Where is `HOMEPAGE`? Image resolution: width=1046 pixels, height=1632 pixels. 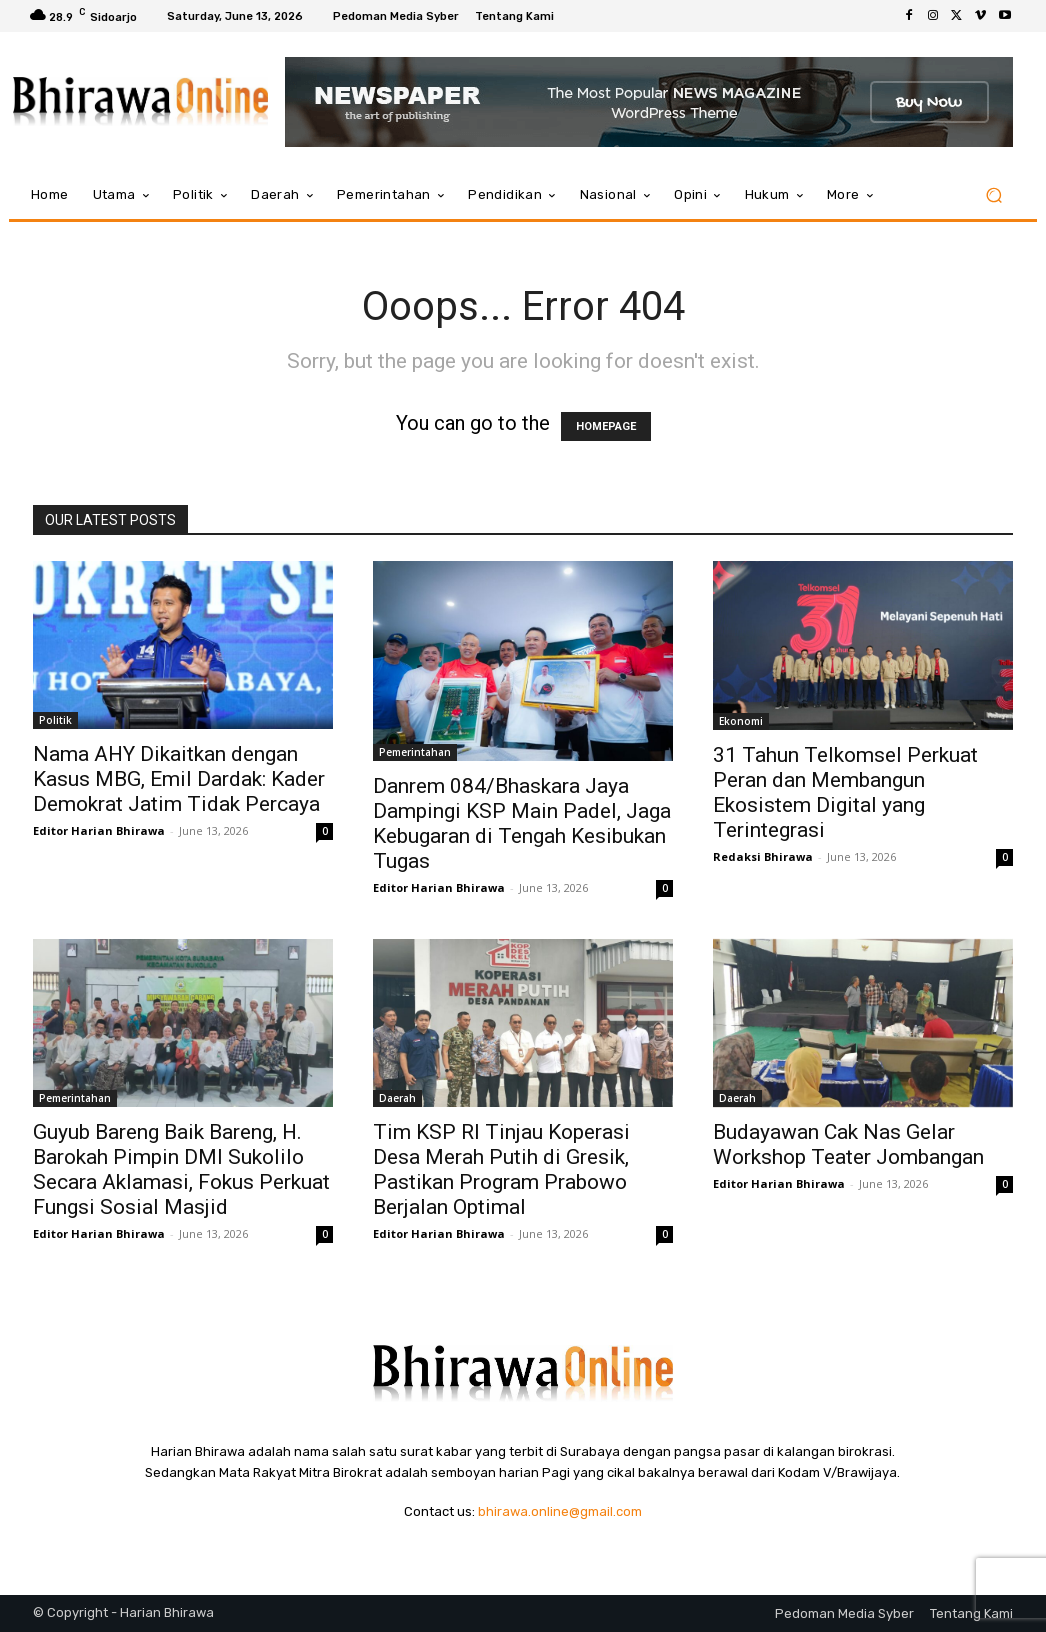 HOMEPAGE is located at coordinates (606, 426).